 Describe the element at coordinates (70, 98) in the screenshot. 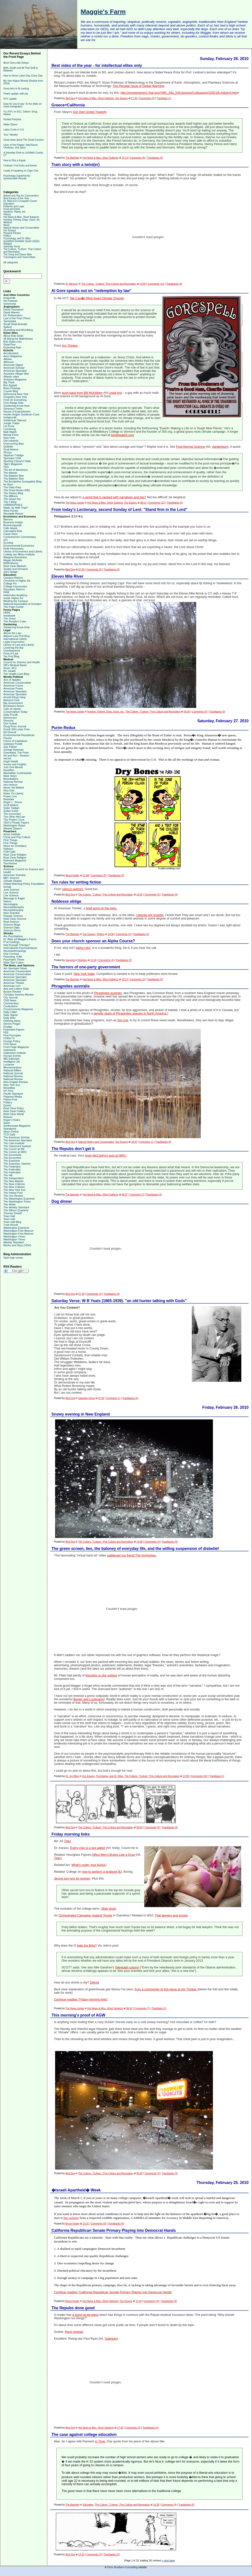

I see `Bird Dog` at that location.